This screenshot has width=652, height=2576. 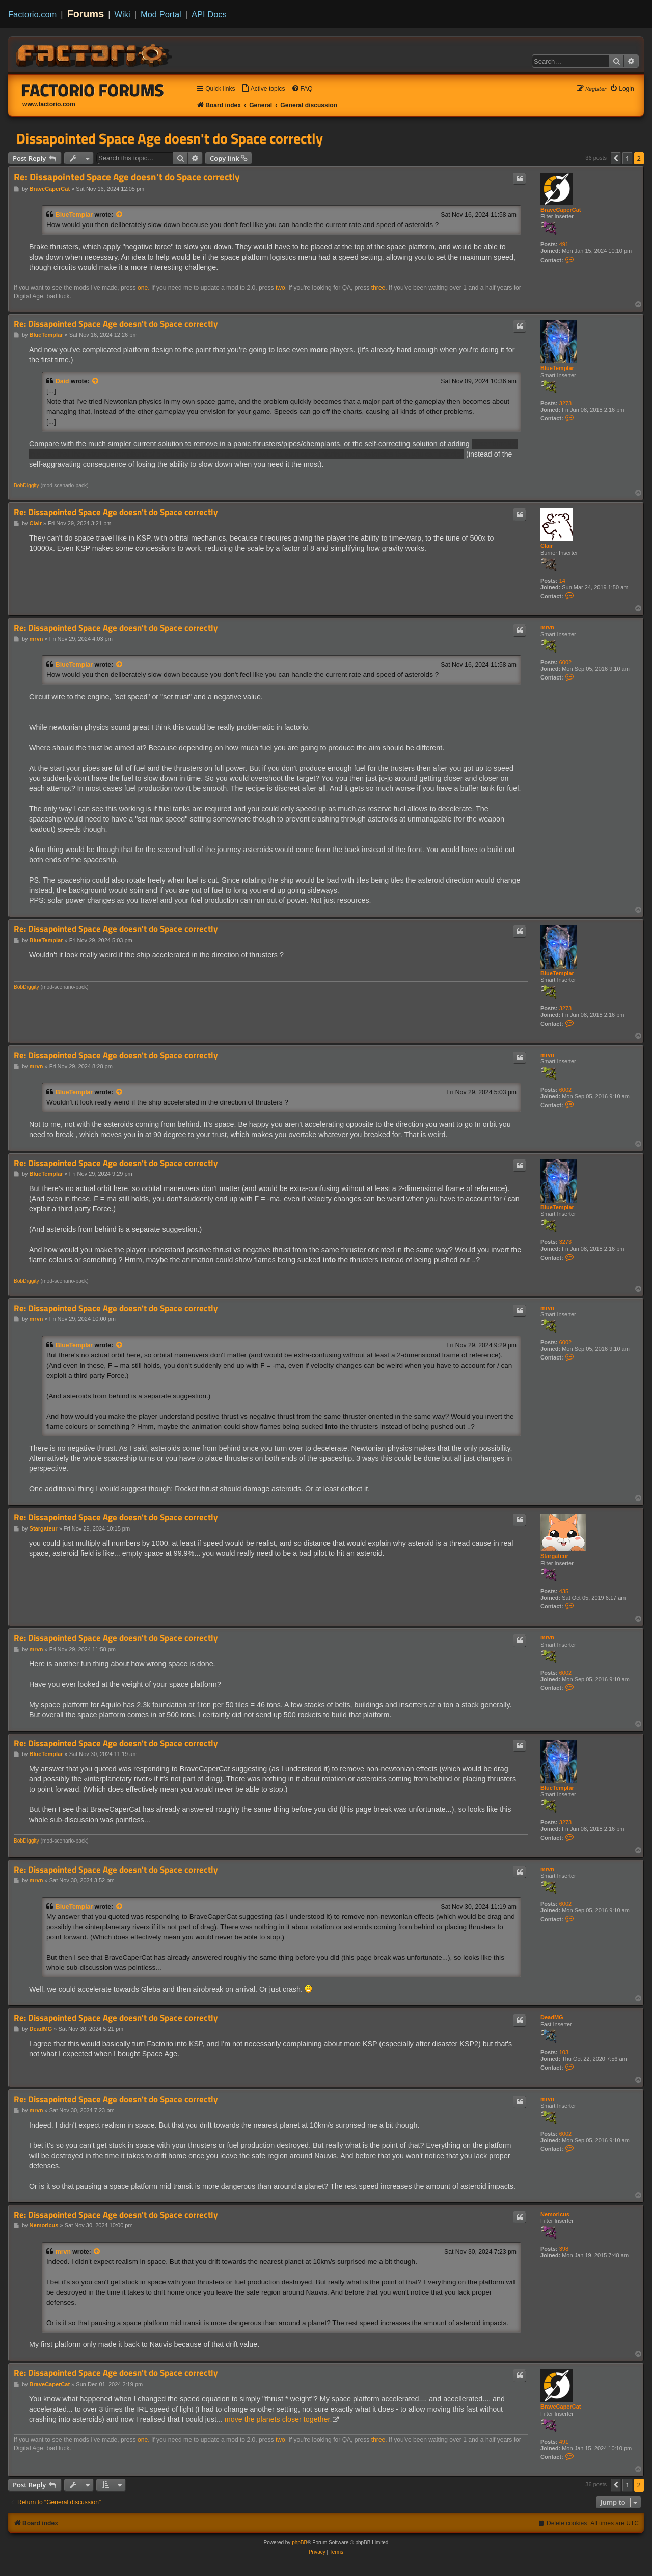 What do you see at coordinates (85, 13) in the screenshot?
I see `Forums` at bounding box center [85, 13].